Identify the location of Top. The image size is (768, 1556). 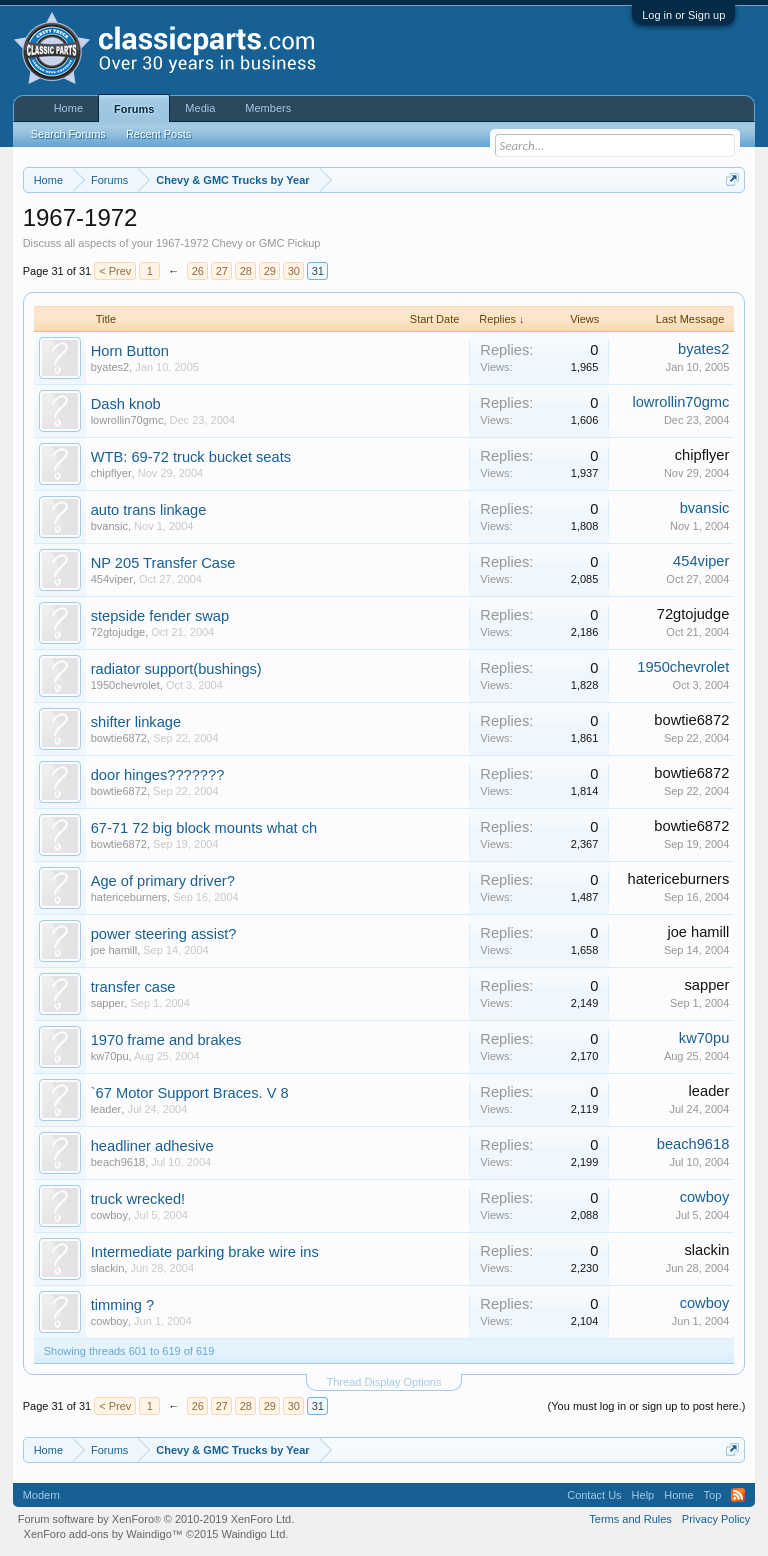
(713, 1495).